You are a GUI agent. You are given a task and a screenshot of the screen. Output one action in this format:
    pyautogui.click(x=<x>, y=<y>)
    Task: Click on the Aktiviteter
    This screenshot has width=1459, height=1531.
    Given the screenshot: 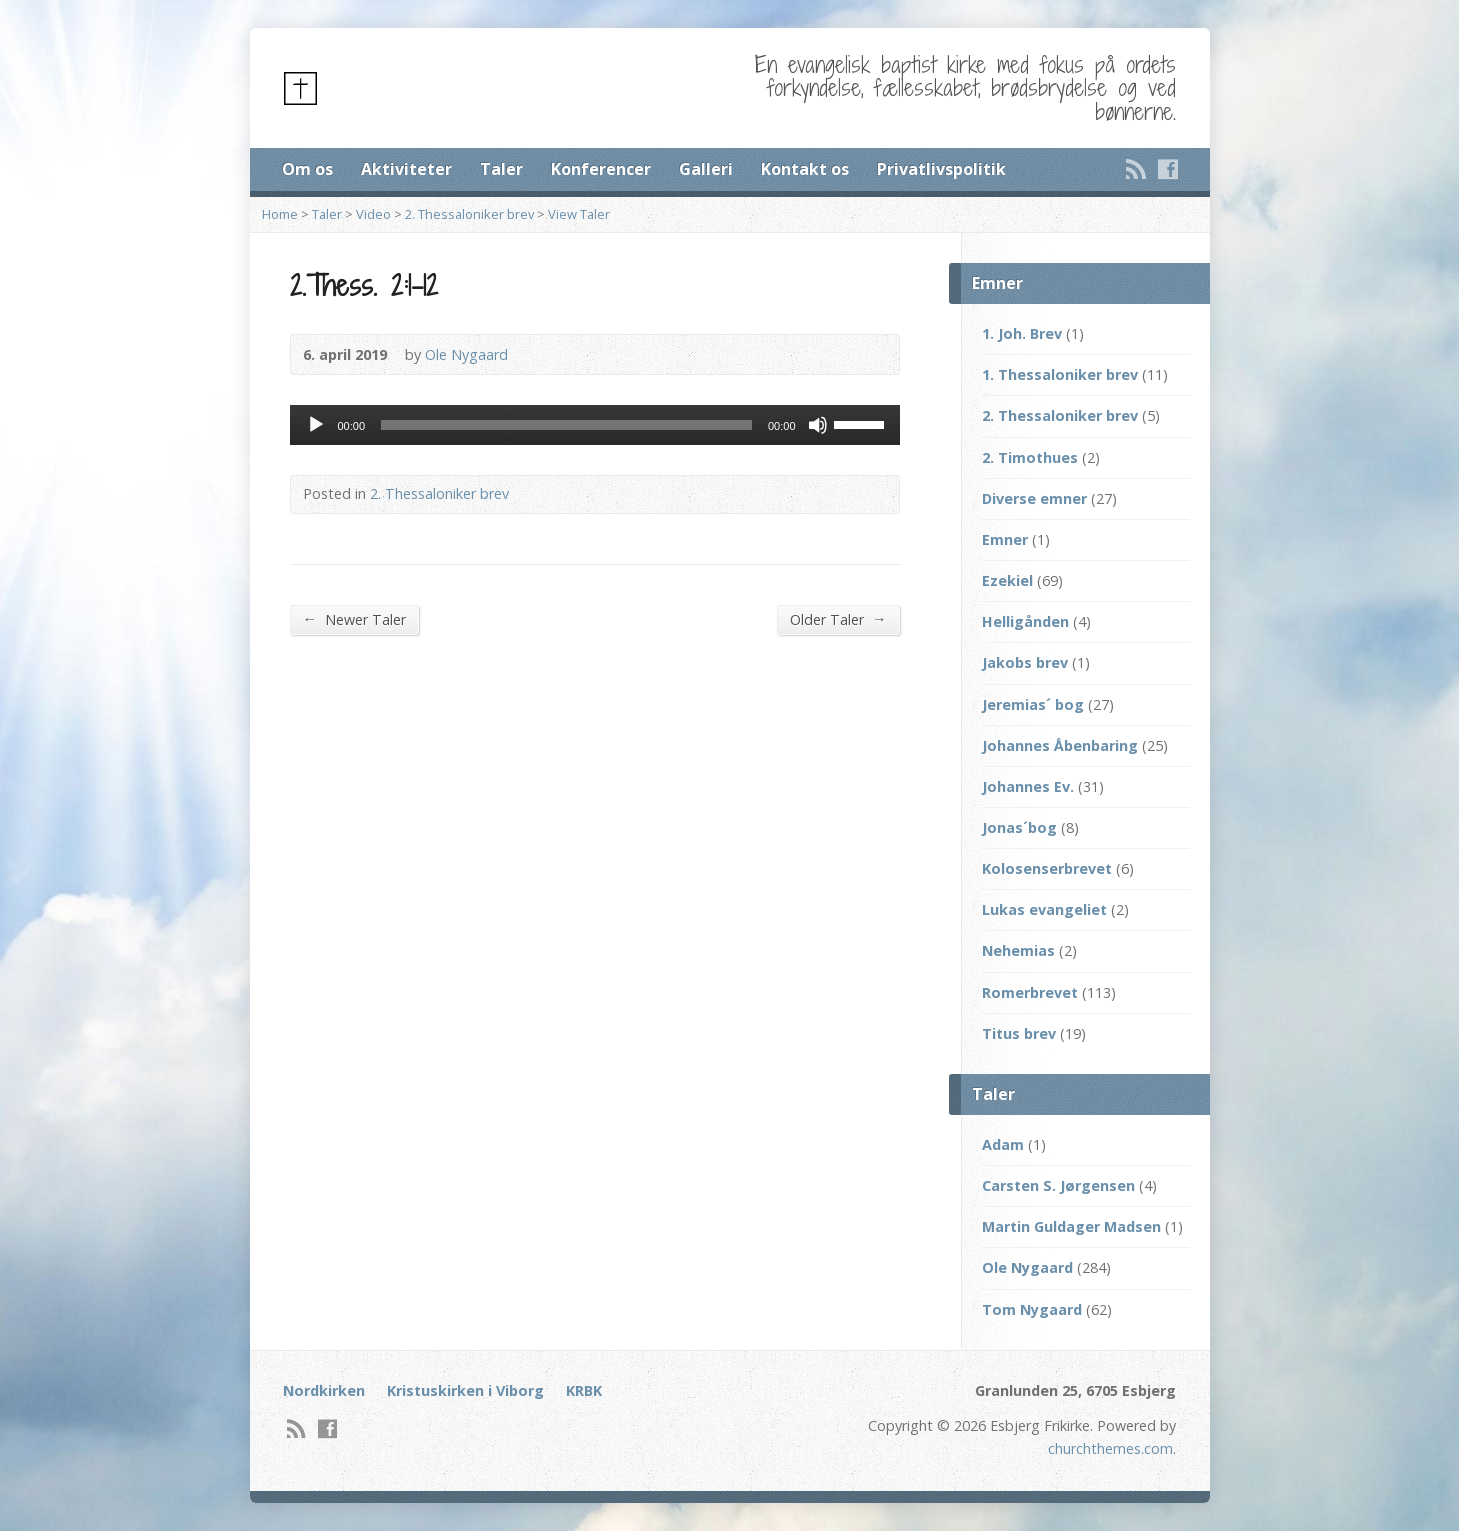 What is the action you would take?
    pyautogui.click(x=406, y=169)
    